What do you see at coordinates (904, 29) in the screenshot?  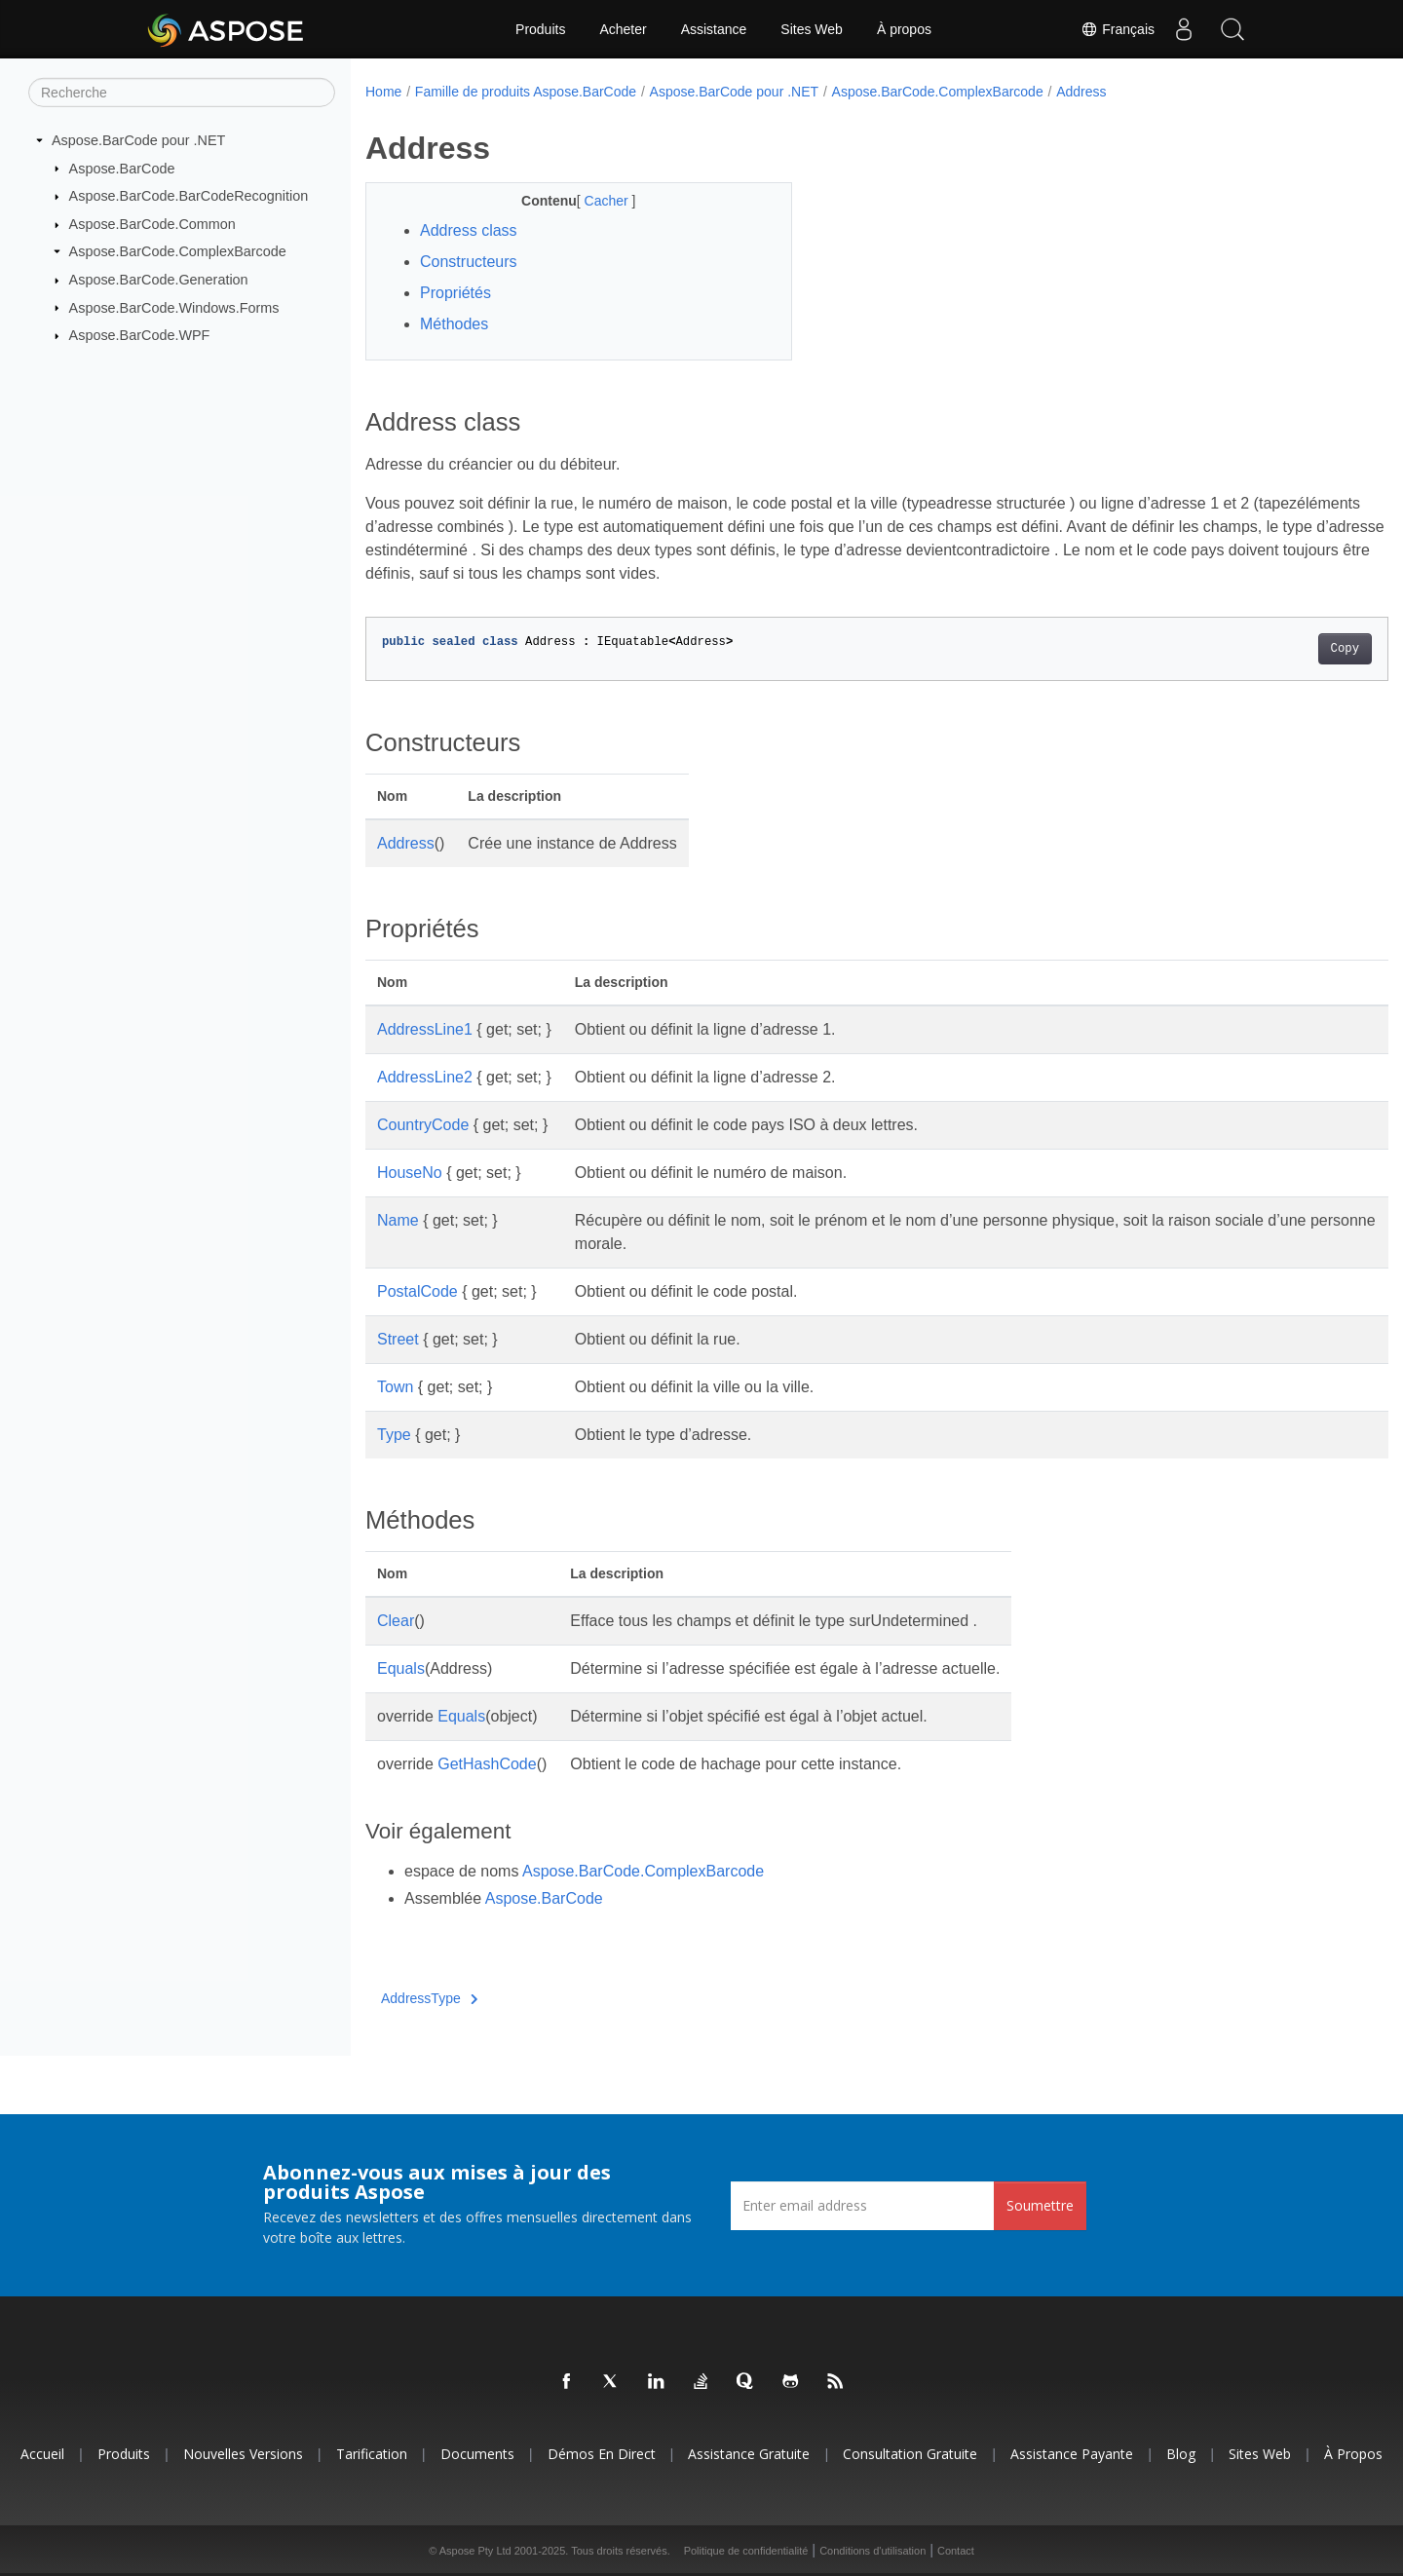 I see `À propos` at bounding box center [904, 29].